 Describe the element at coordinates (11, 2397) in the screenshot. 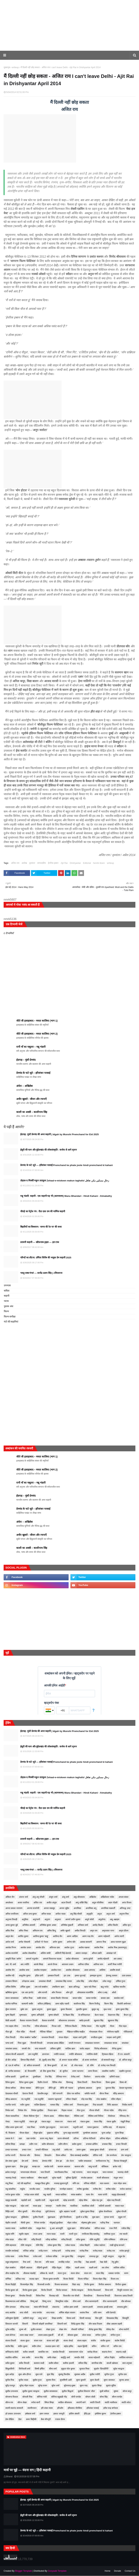

I see `सोनरूपा विशाल` at that location.